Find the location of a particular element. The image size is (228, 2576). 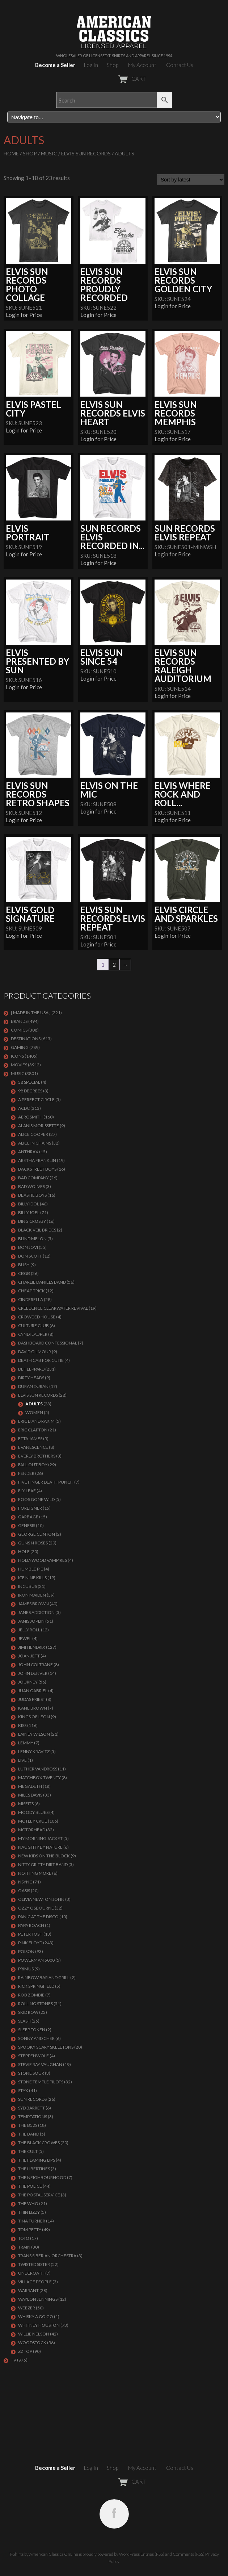

THE WHO is located at coordinates (28, 2203).